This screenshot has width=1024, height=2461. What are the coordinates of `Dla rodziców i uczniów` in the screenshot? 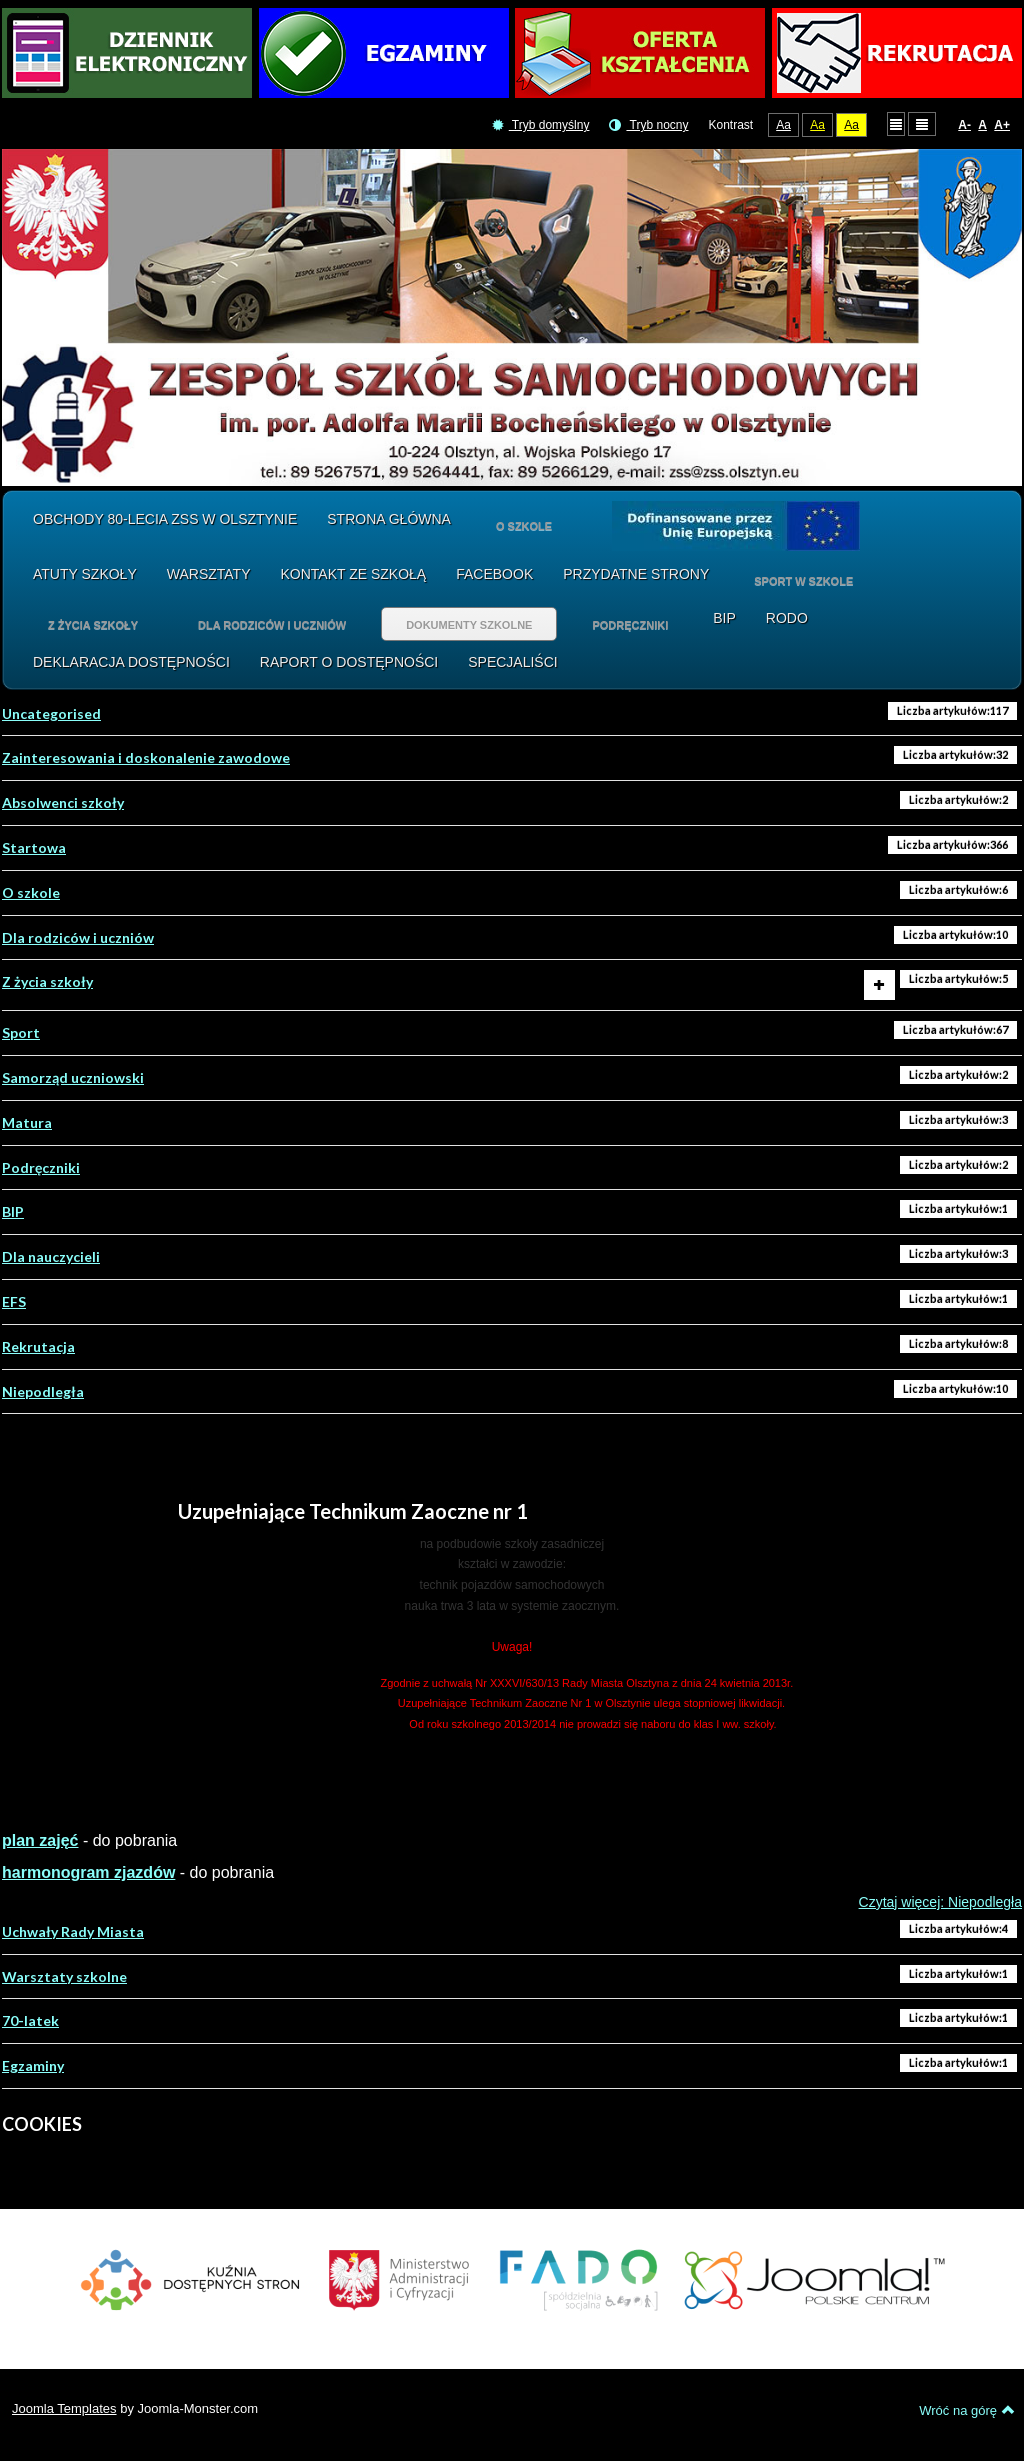 It's located at (78, 937).